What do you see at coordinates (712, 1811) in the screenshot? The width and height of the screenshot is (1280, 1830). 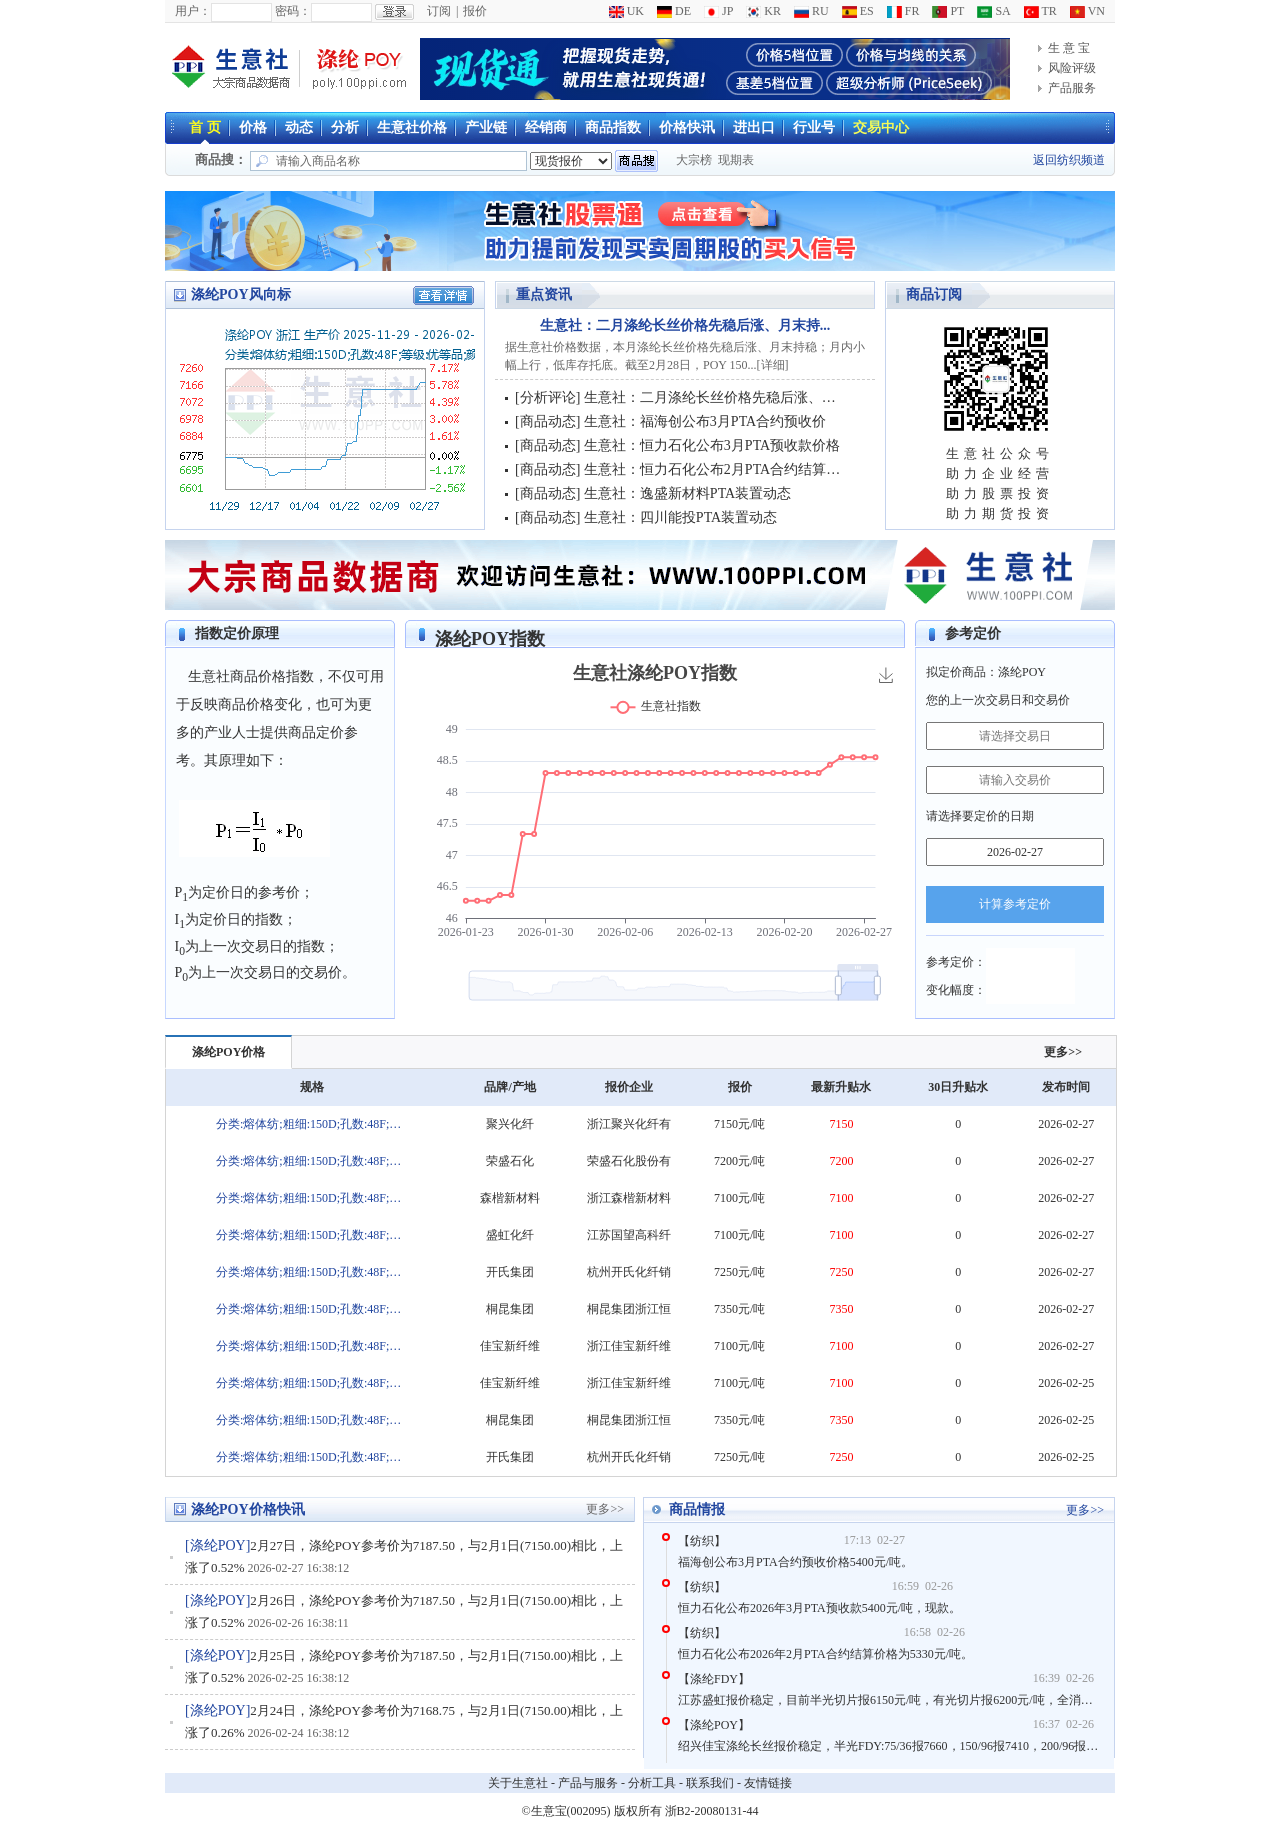 I see `浙B2-20080131-44` at bounding box center [712, 1811].